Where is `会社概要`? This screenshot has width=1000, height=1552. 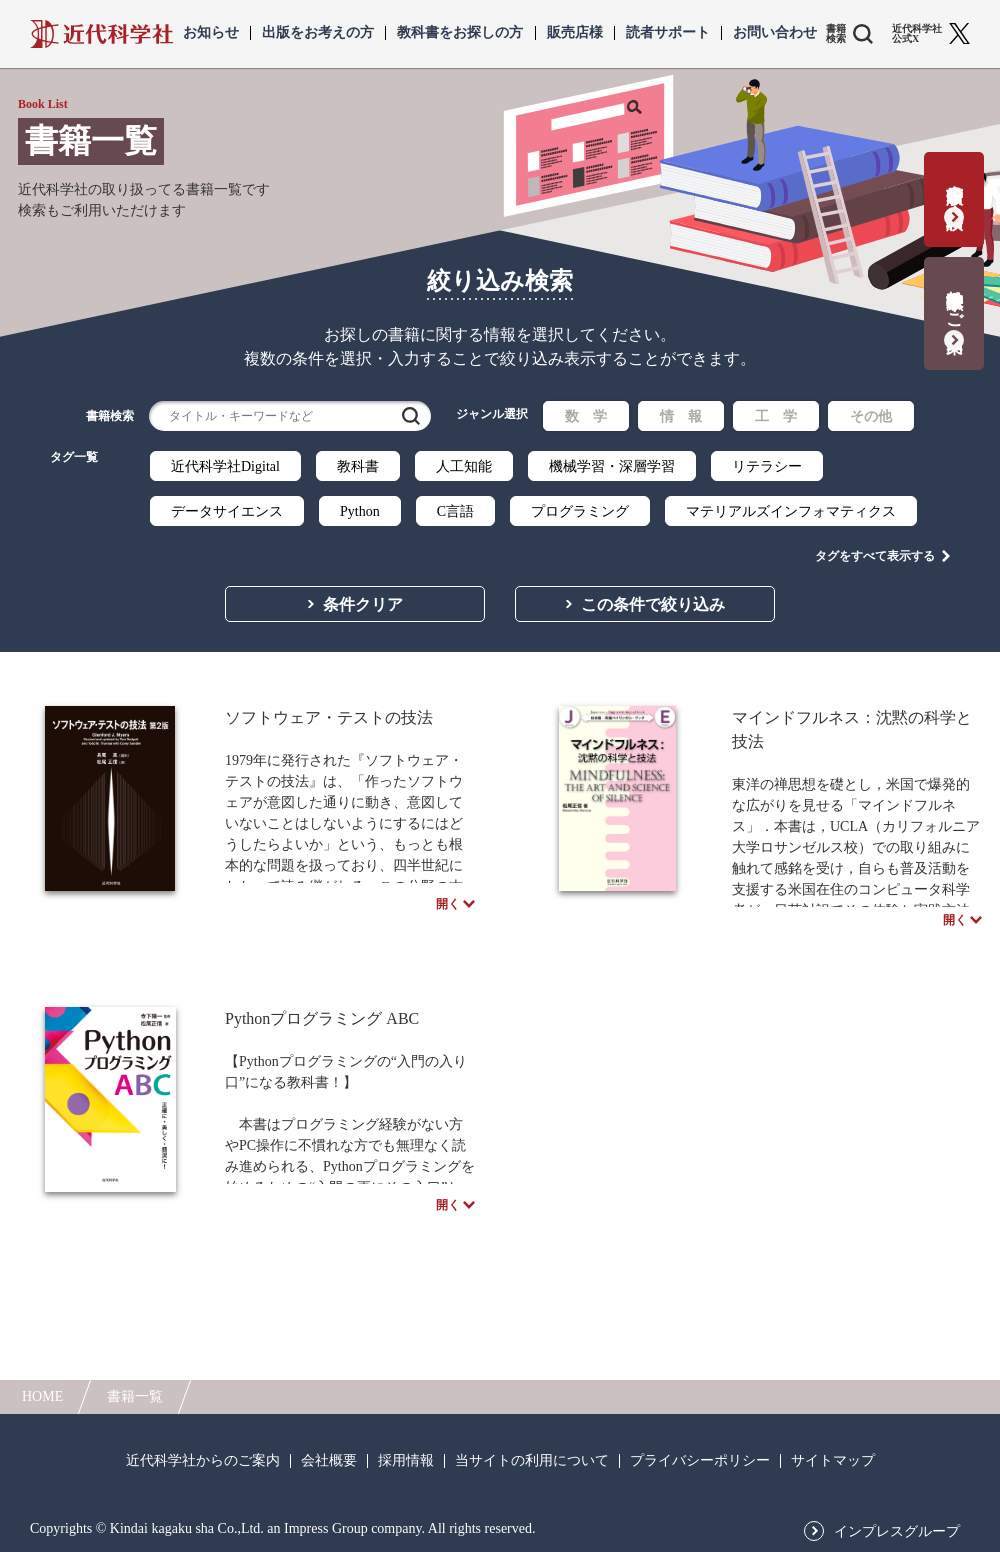
会社概要 is located at coordinates (329, 1461).